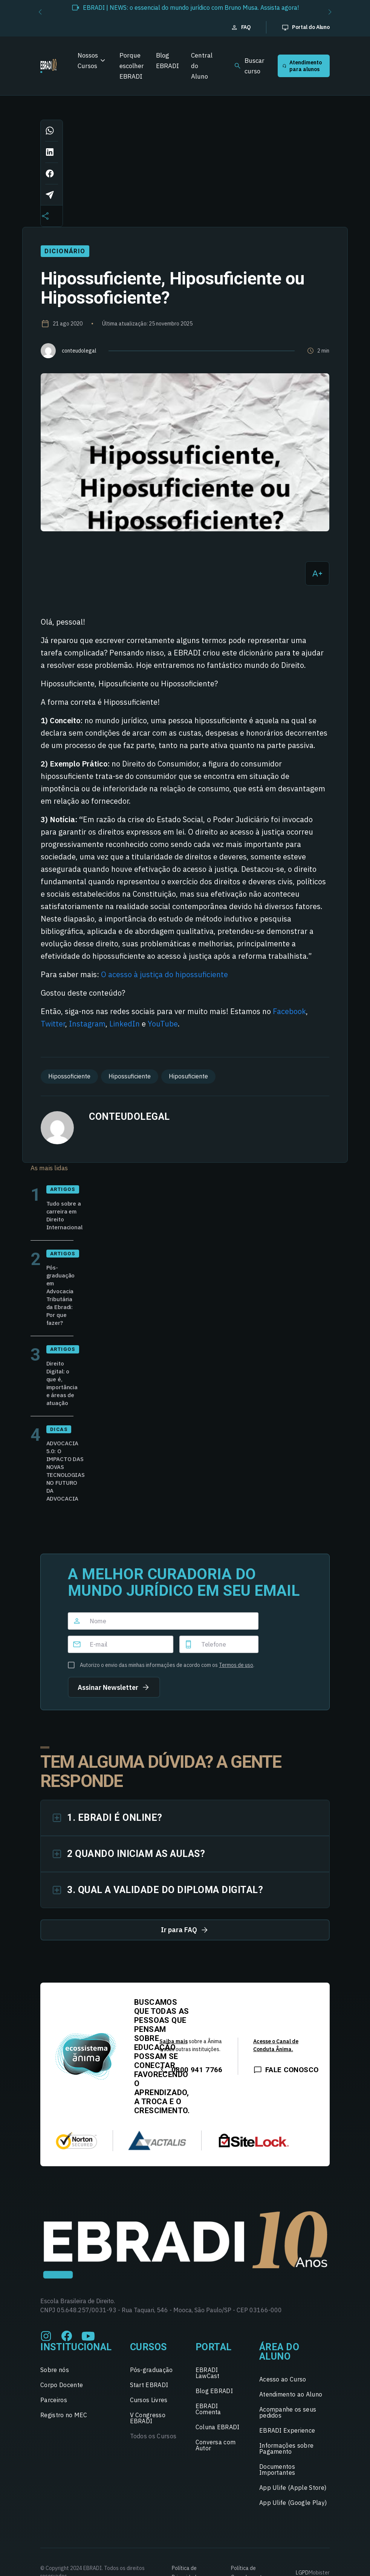 Image resolution: width=370 pixels, height=2576 pixels. I want to click on Registro no MEC, so click(63, 2415).